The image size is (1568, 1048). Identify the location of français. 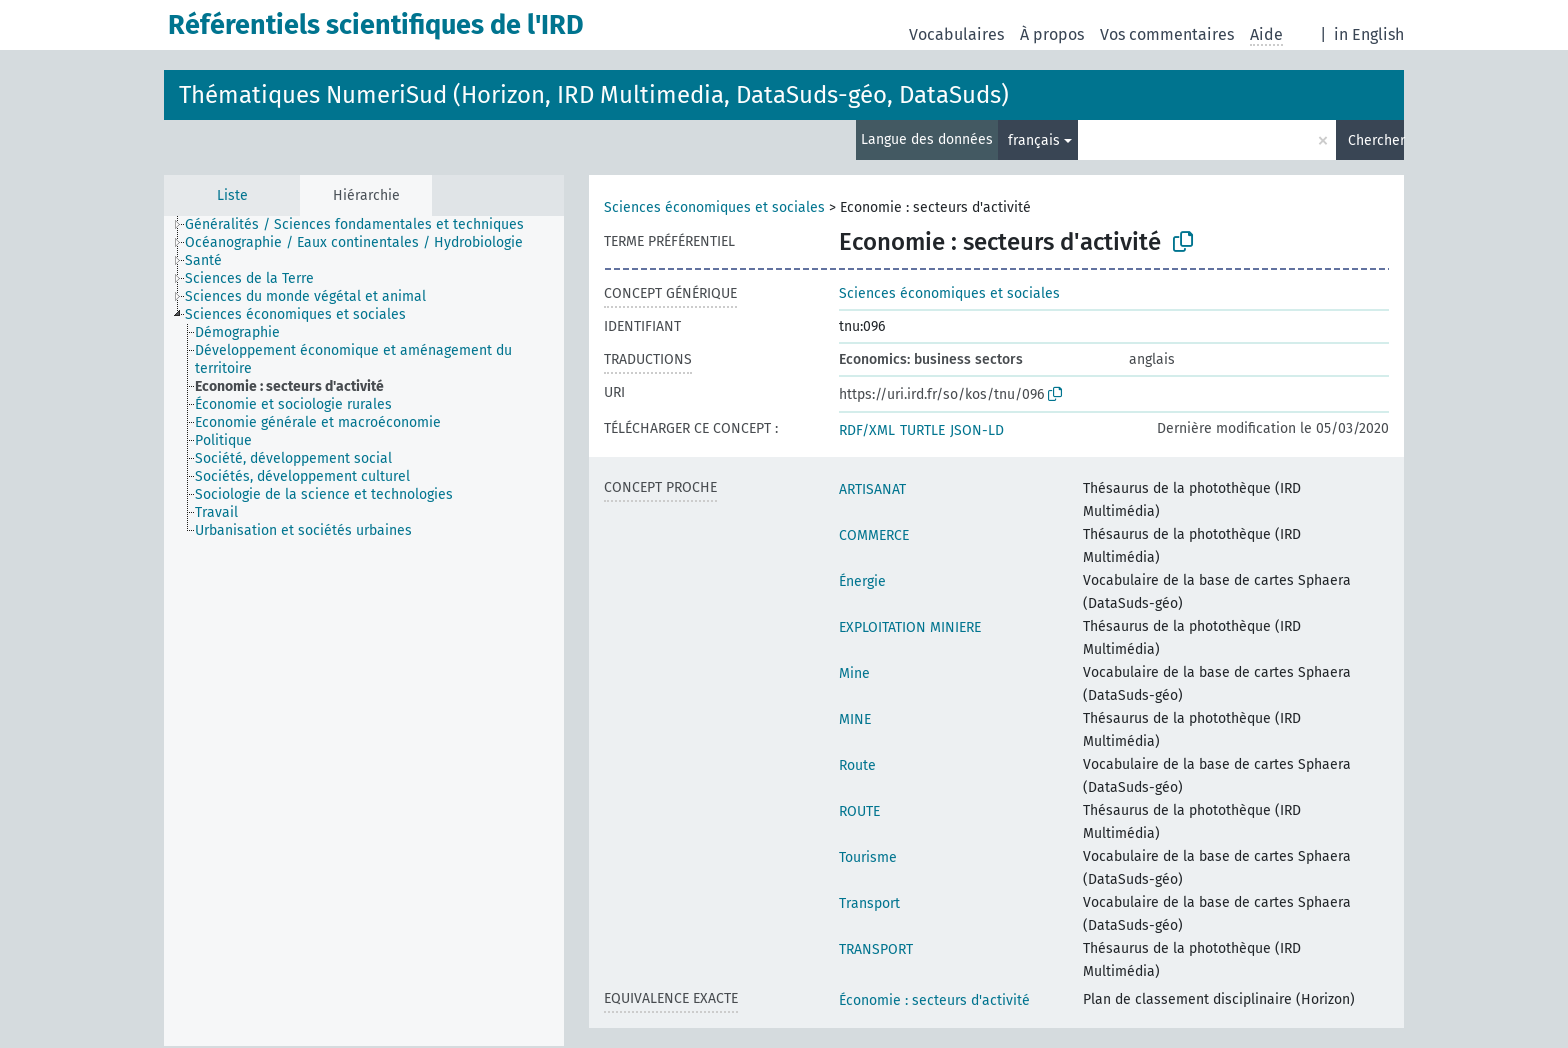
(1034, 140).